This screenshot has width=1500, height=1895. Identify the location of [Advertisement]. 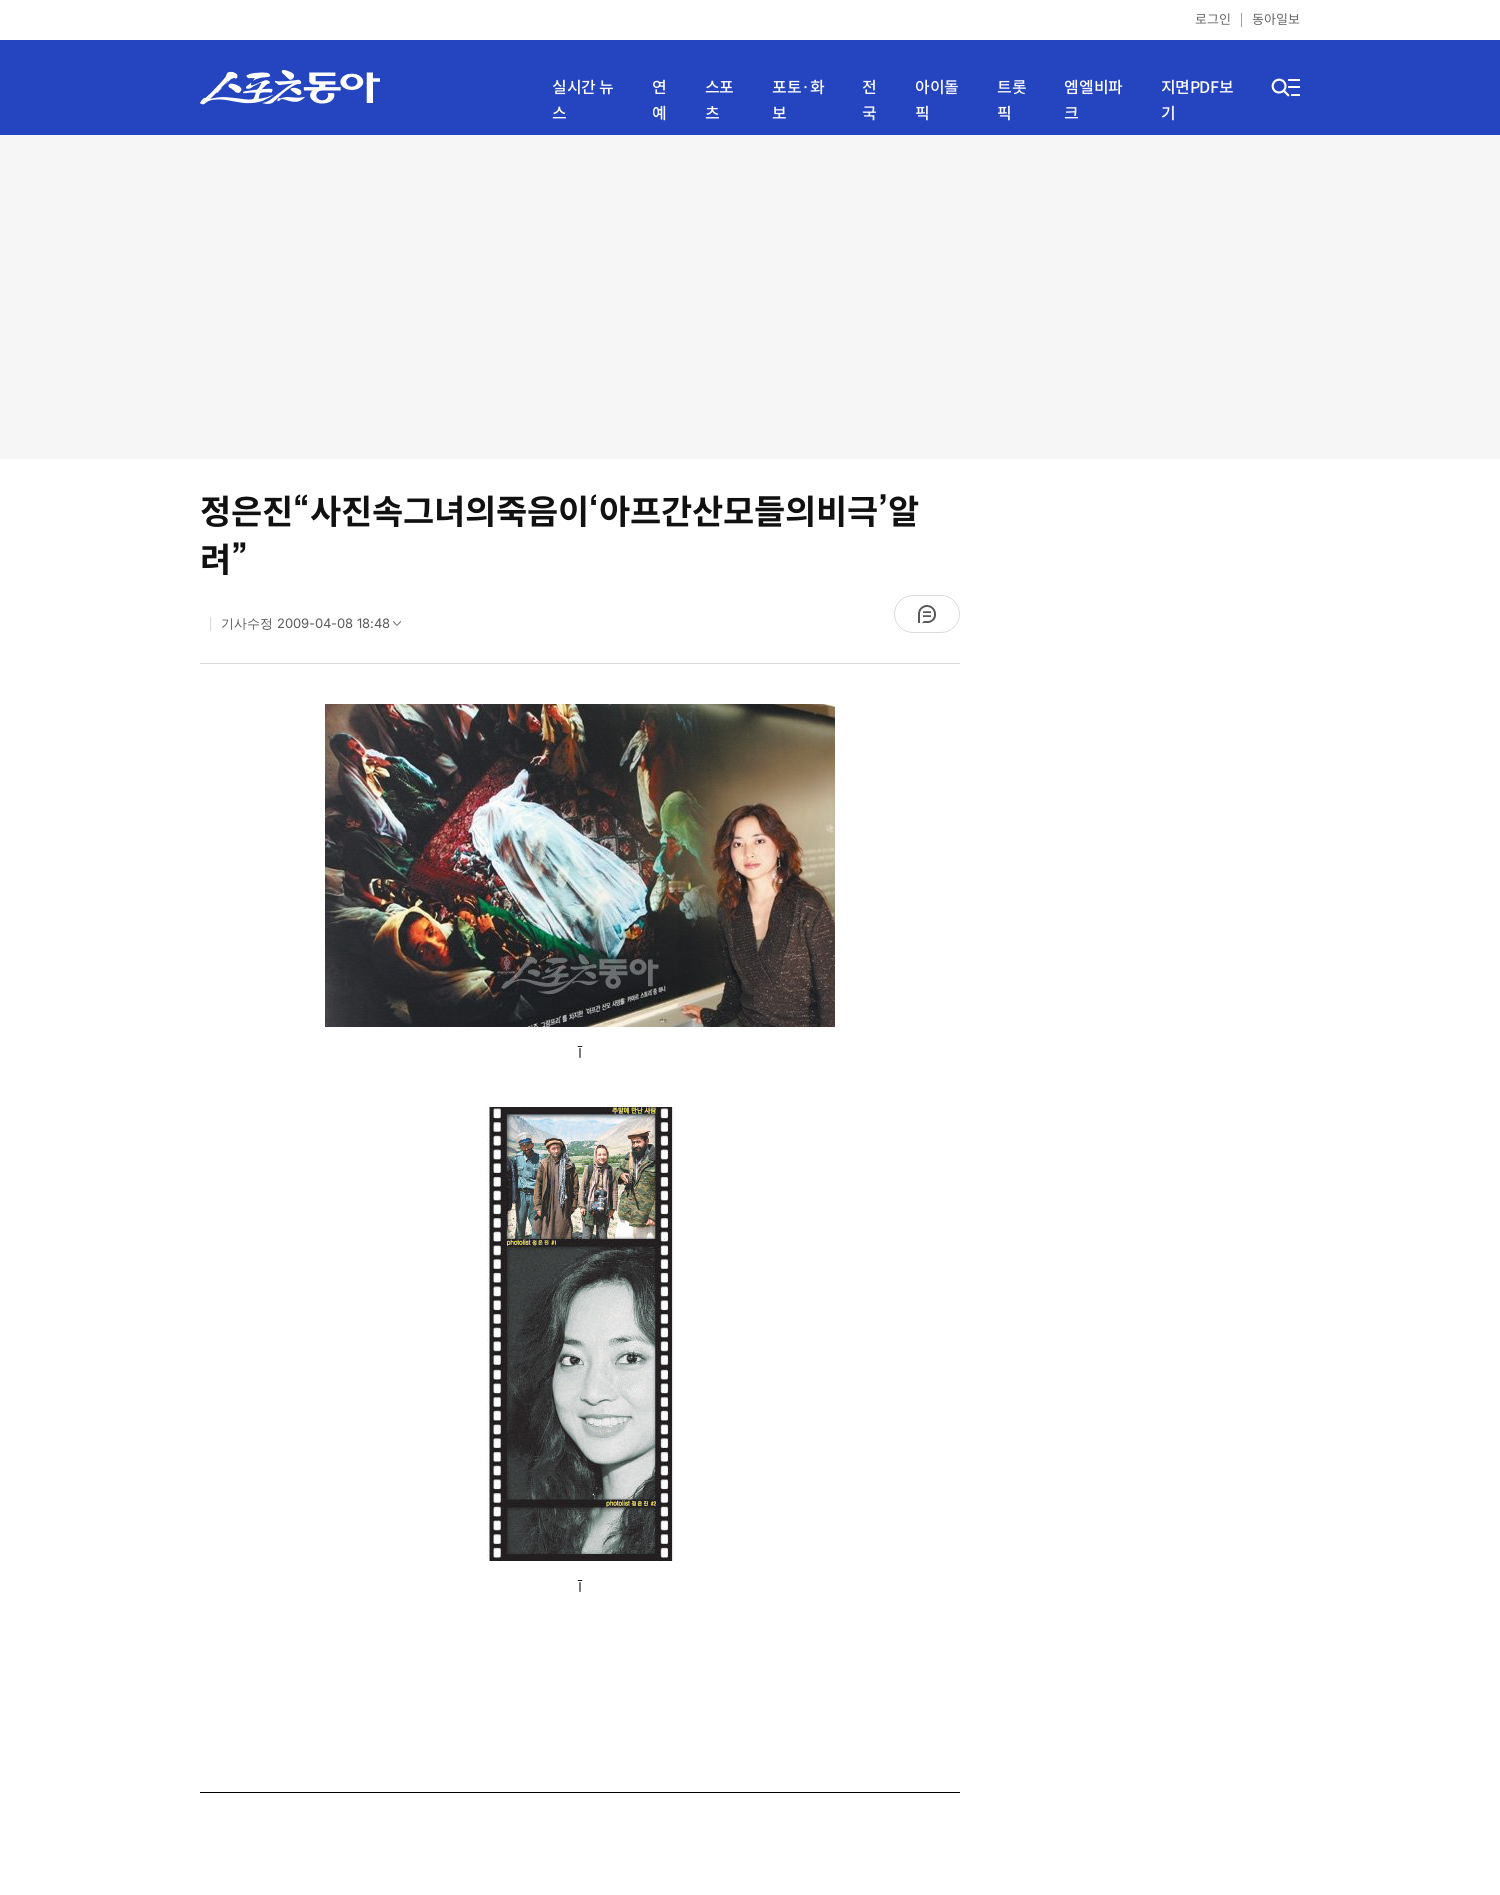
(750, 295).